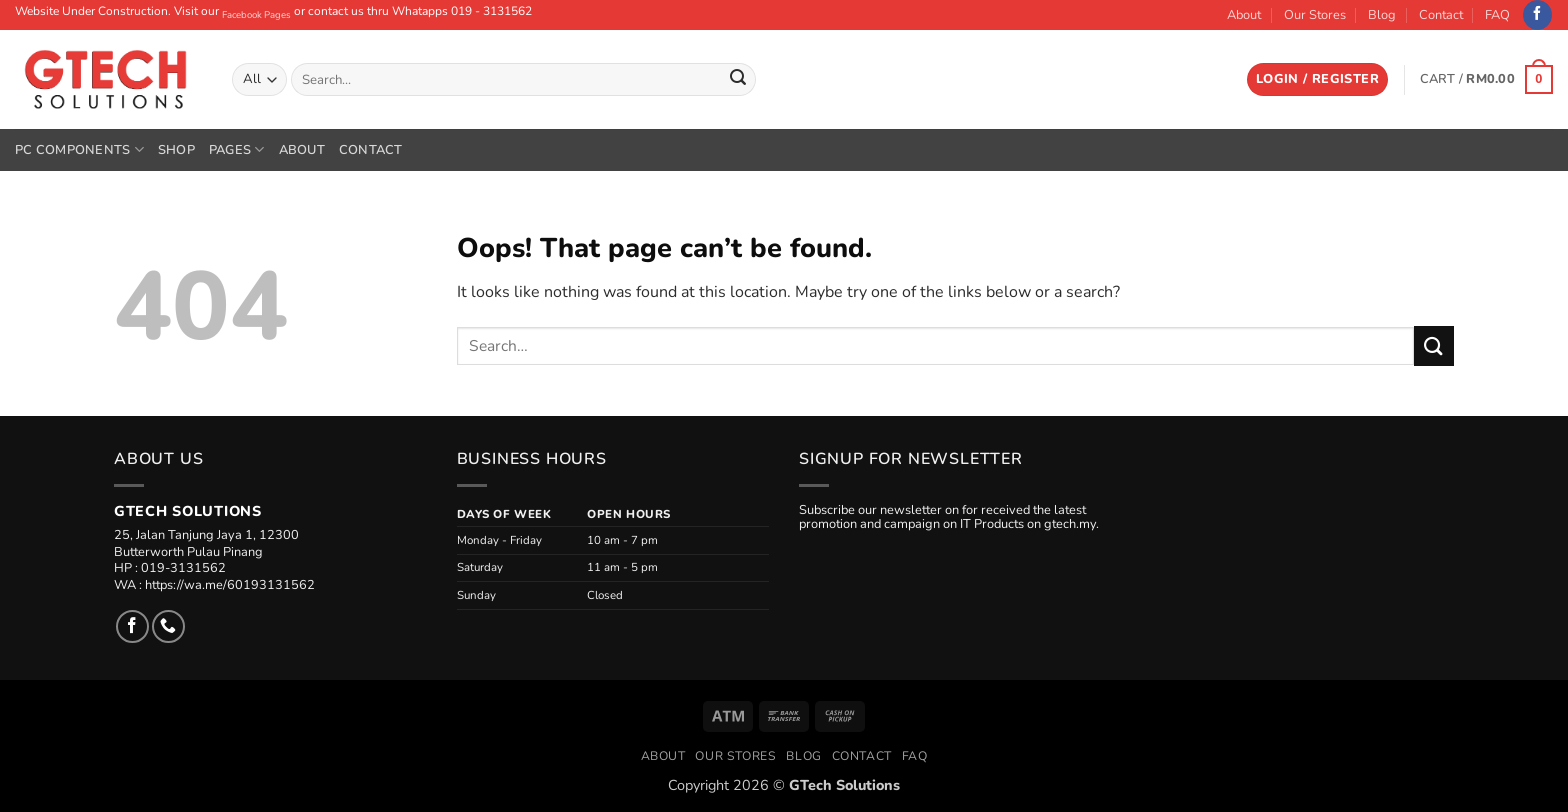  Describe the element at coordinates (1244, 15) in the screenshot. I see `About` at that location.